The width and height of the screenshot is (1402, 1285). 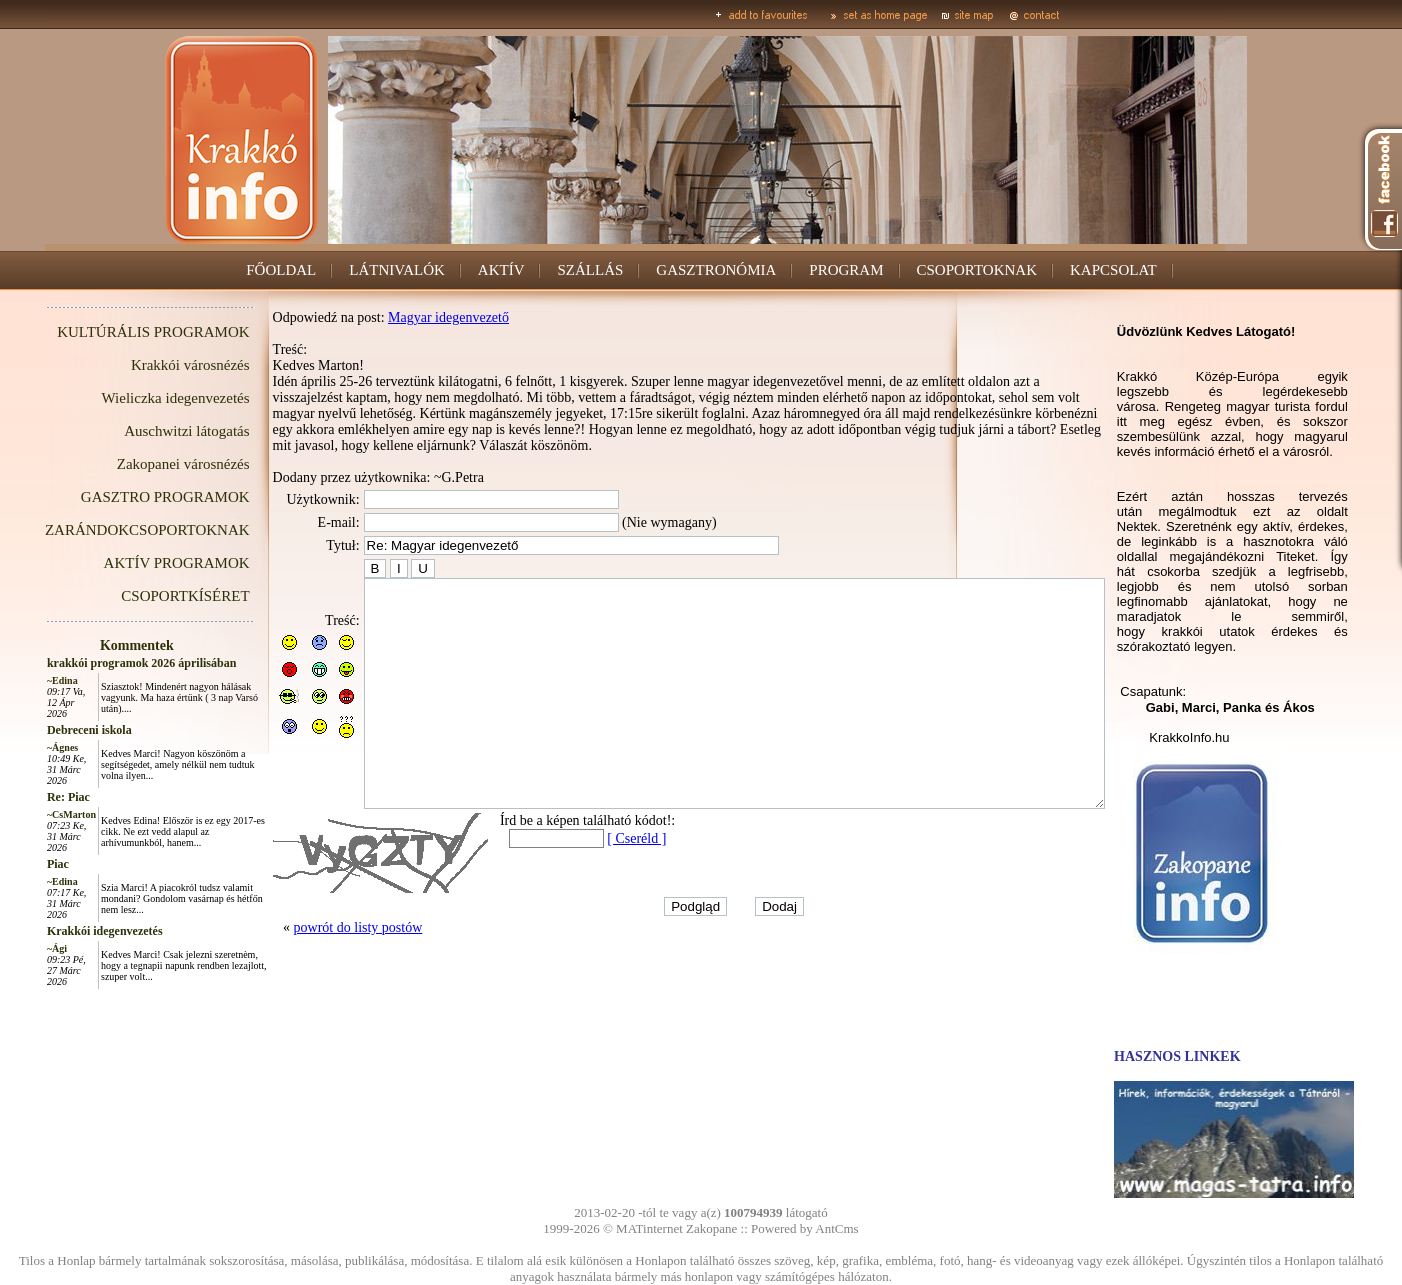 What do you see at coordinates (591, 867) in the screenshot?
I see `[ Cseréld ]` at bounding box center [591, 867].